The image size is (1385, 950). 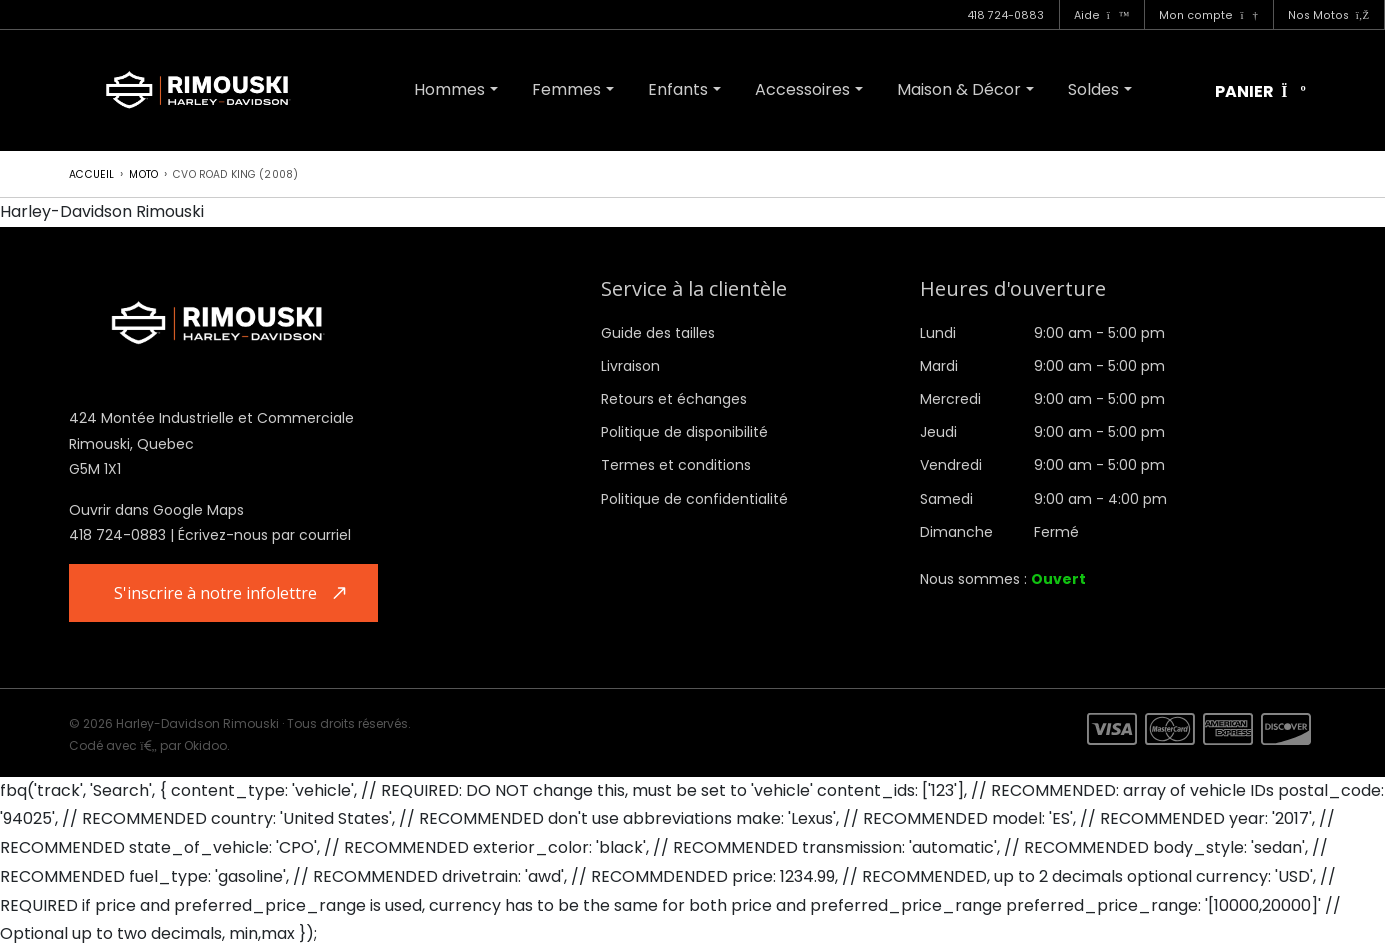 What do you see at coordinates (217, 593) in the screenshot?
I see `S'inscrire à notre infolettre` at bounding box center [217, 593].